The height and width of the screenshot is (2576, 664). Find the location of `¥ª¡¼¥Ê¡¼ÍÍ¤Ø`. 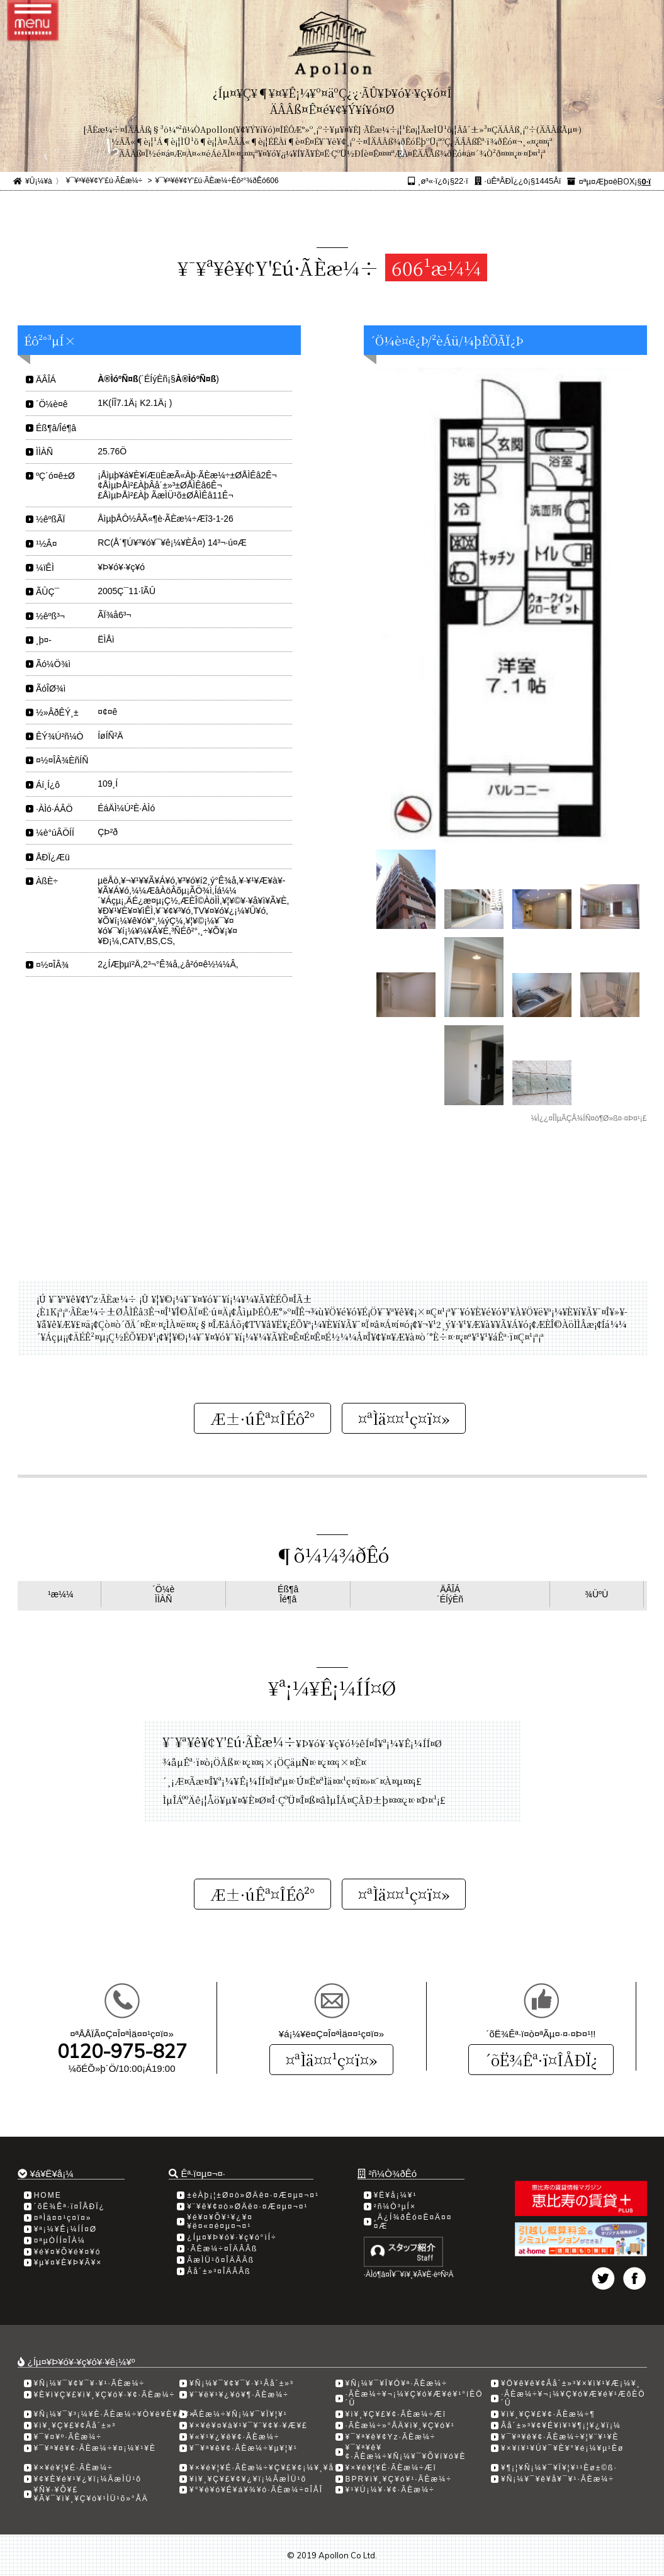

¥ª¡¼¥Ê¡¼ÍÍ¤Ø is located at coordinates (65, 2229).